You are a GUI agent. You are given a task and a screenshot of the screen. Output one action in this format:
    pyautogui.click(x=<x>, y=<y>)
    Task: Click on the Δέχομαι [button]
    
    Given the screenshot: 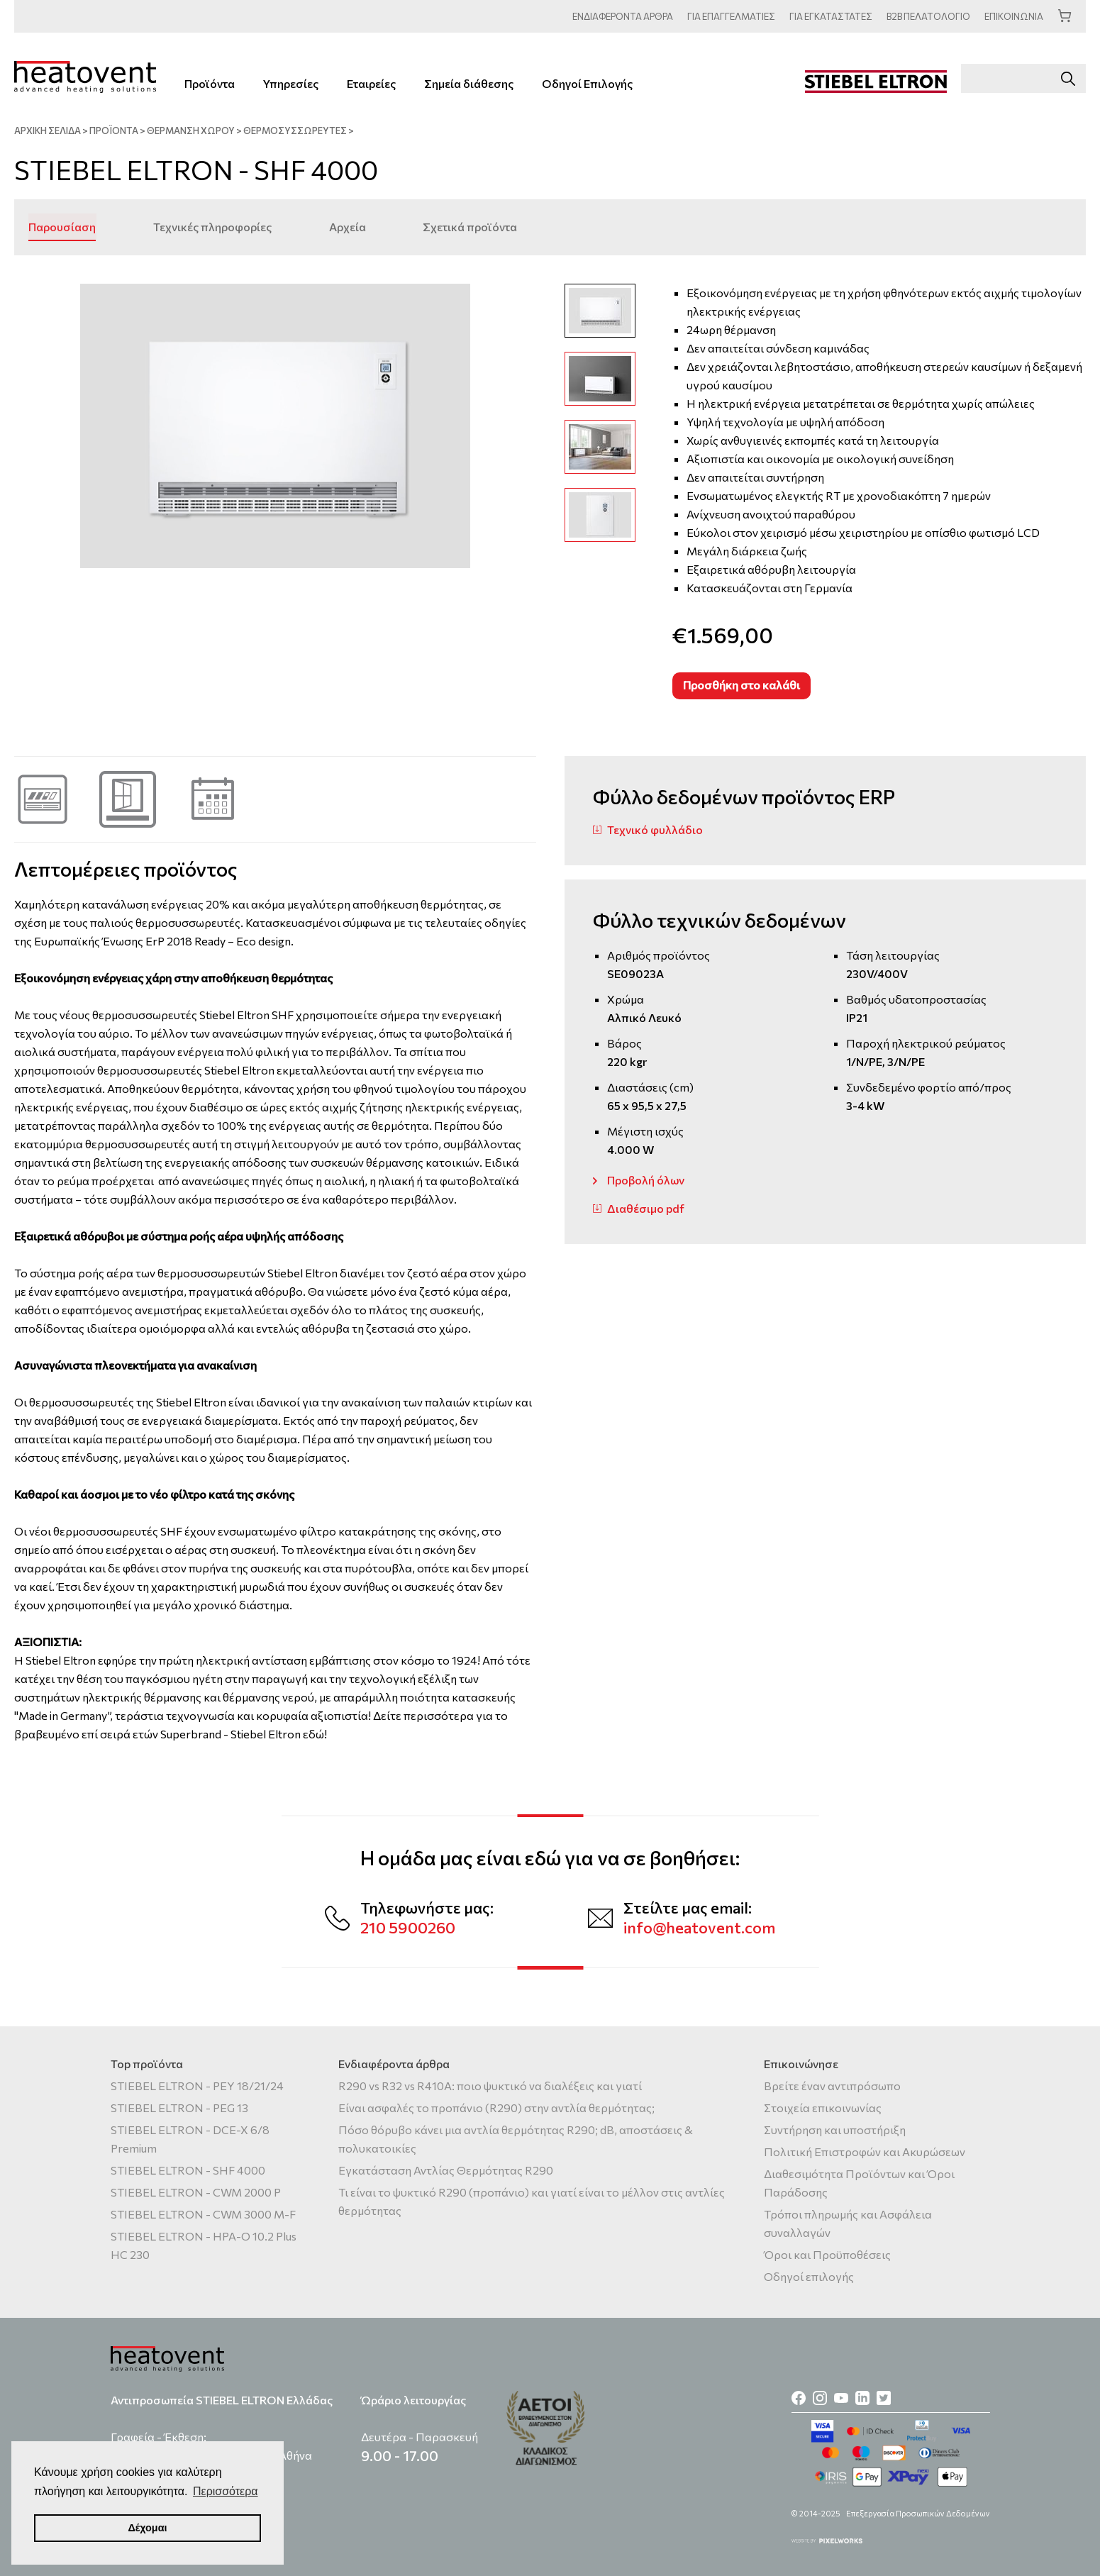 What is the action you would take?
    pyautogui.click(x=147, y=2527)
    